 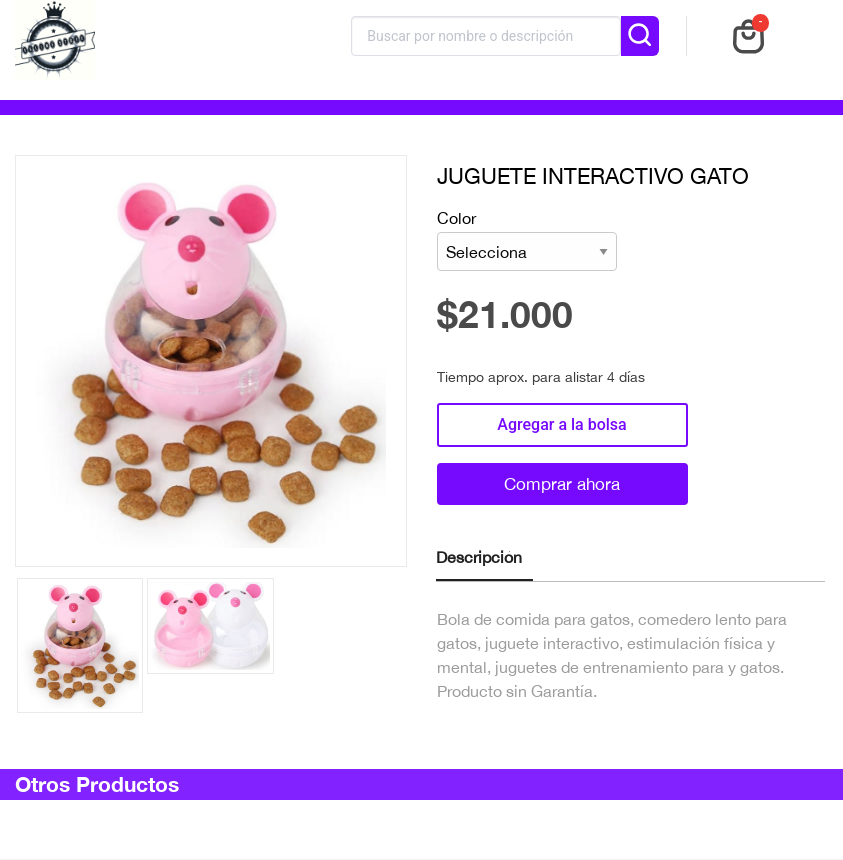 I want to click on Agregar a la bolsa, so click(x=561, y=424).